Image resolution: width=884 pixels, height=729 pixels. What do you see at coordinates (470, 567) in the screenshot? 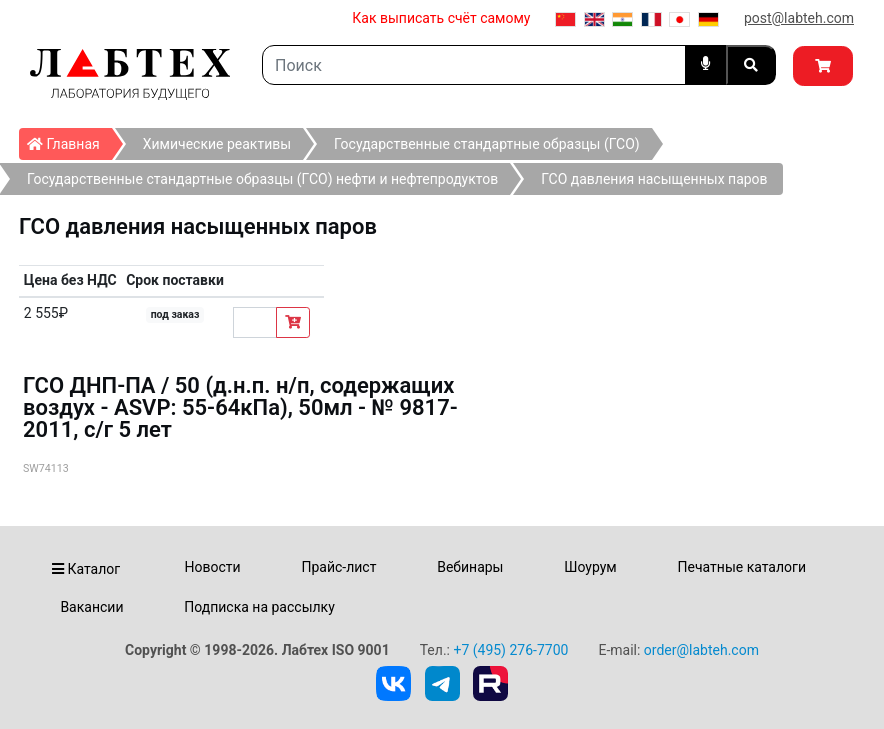
I see `Вебинары` at bounding box center [470, 567].